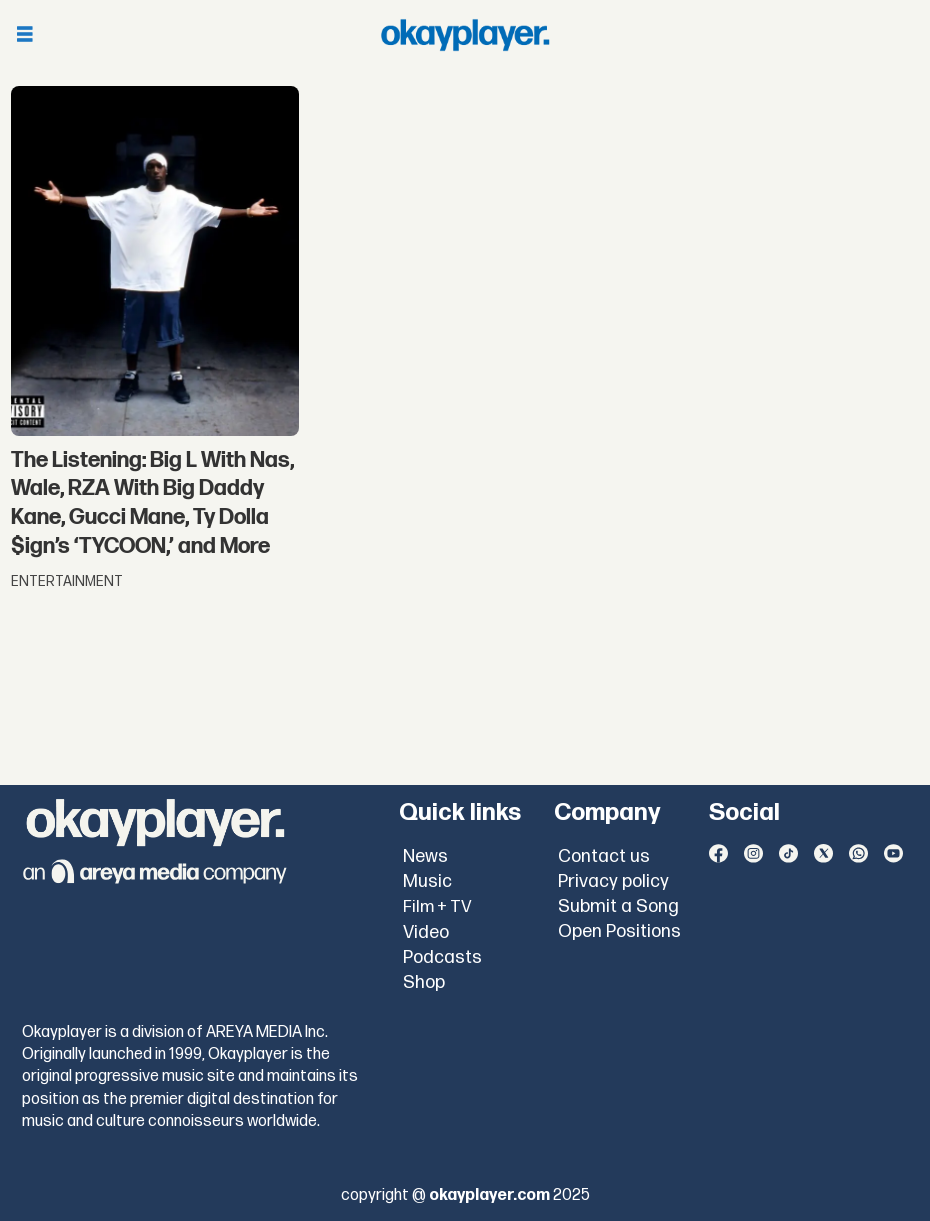 This screenshot has height=1221, width=930. What do you see at coordinates (437, 907) in the screenshot?
I see `Film + TV` at bounding box center [437, 907].